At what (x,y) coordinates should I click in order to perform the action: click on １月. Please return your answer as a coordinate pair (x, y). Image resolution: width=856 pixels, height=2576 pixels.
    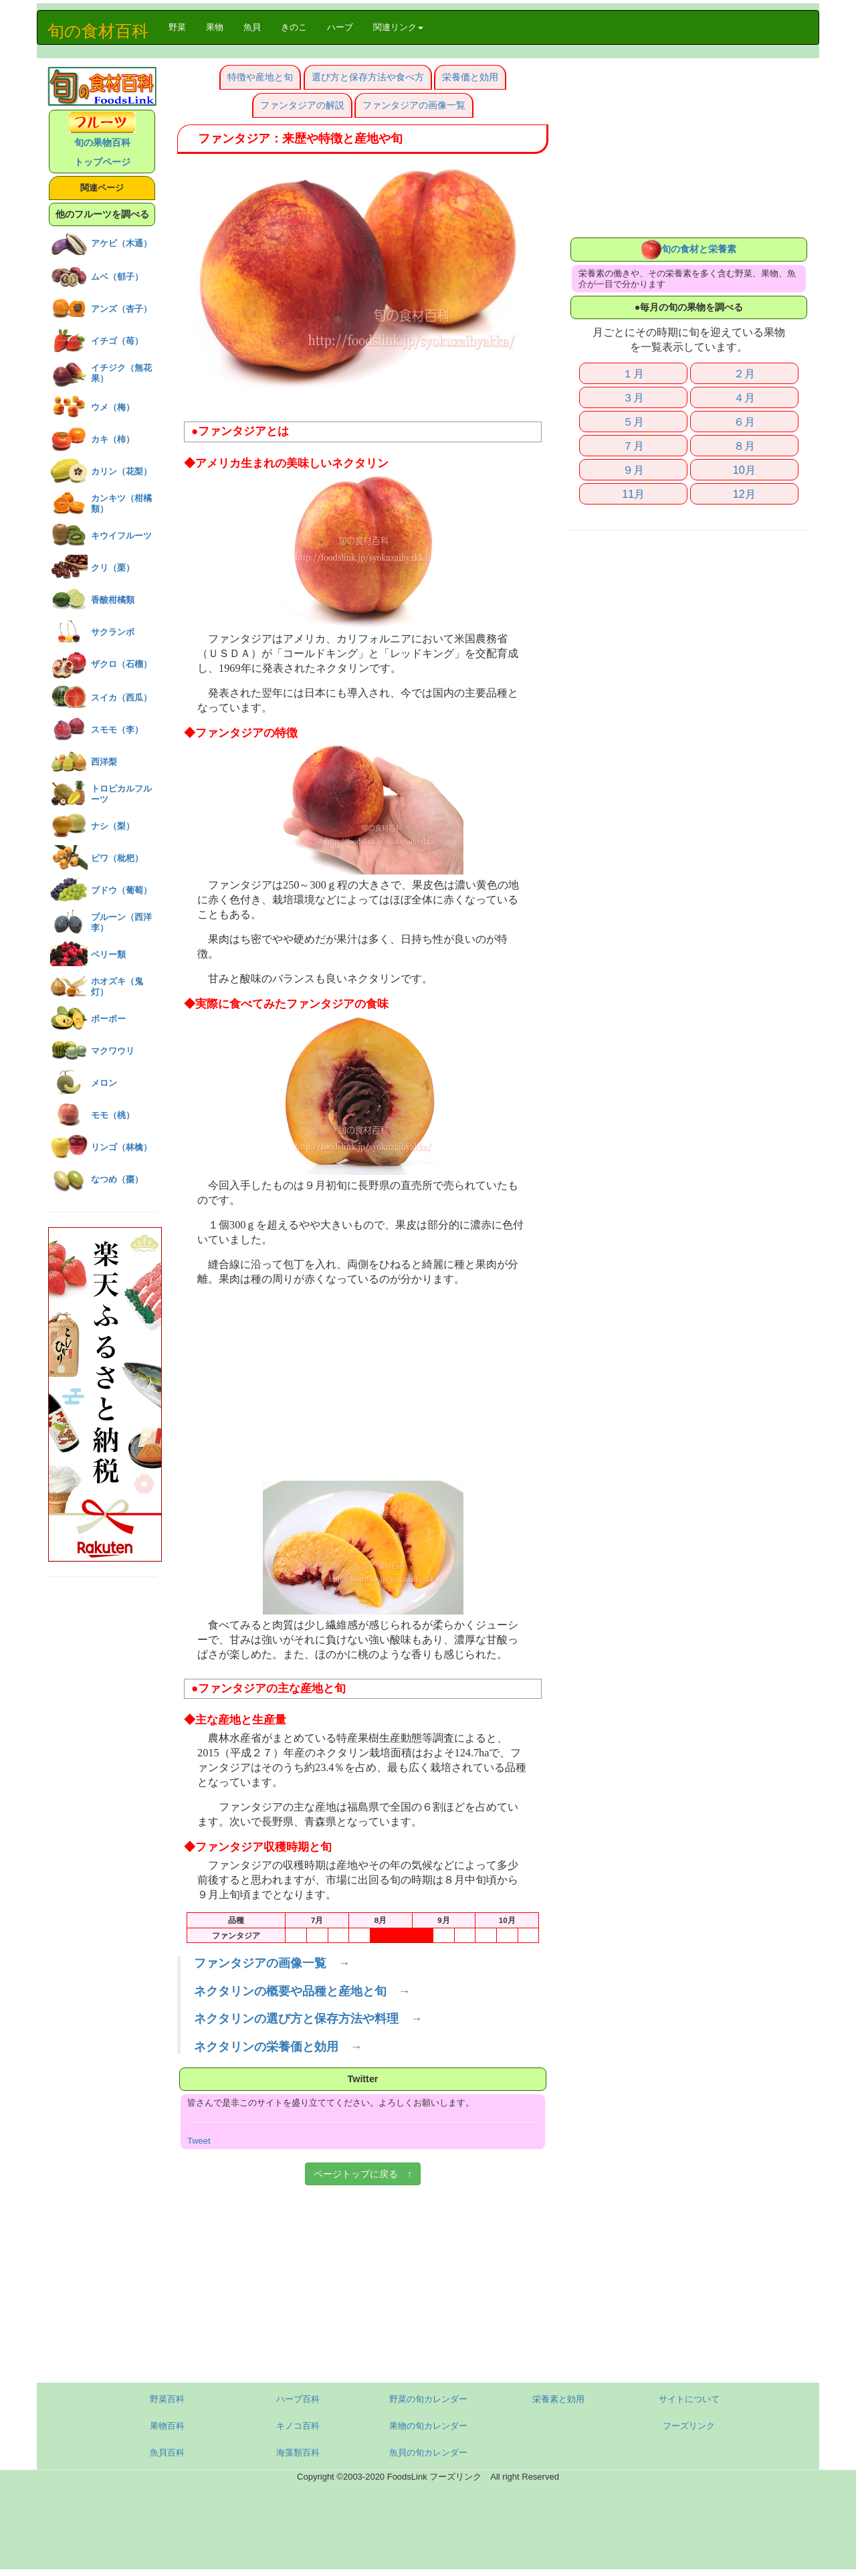
    Looking at the image, I should click on (633, 373).